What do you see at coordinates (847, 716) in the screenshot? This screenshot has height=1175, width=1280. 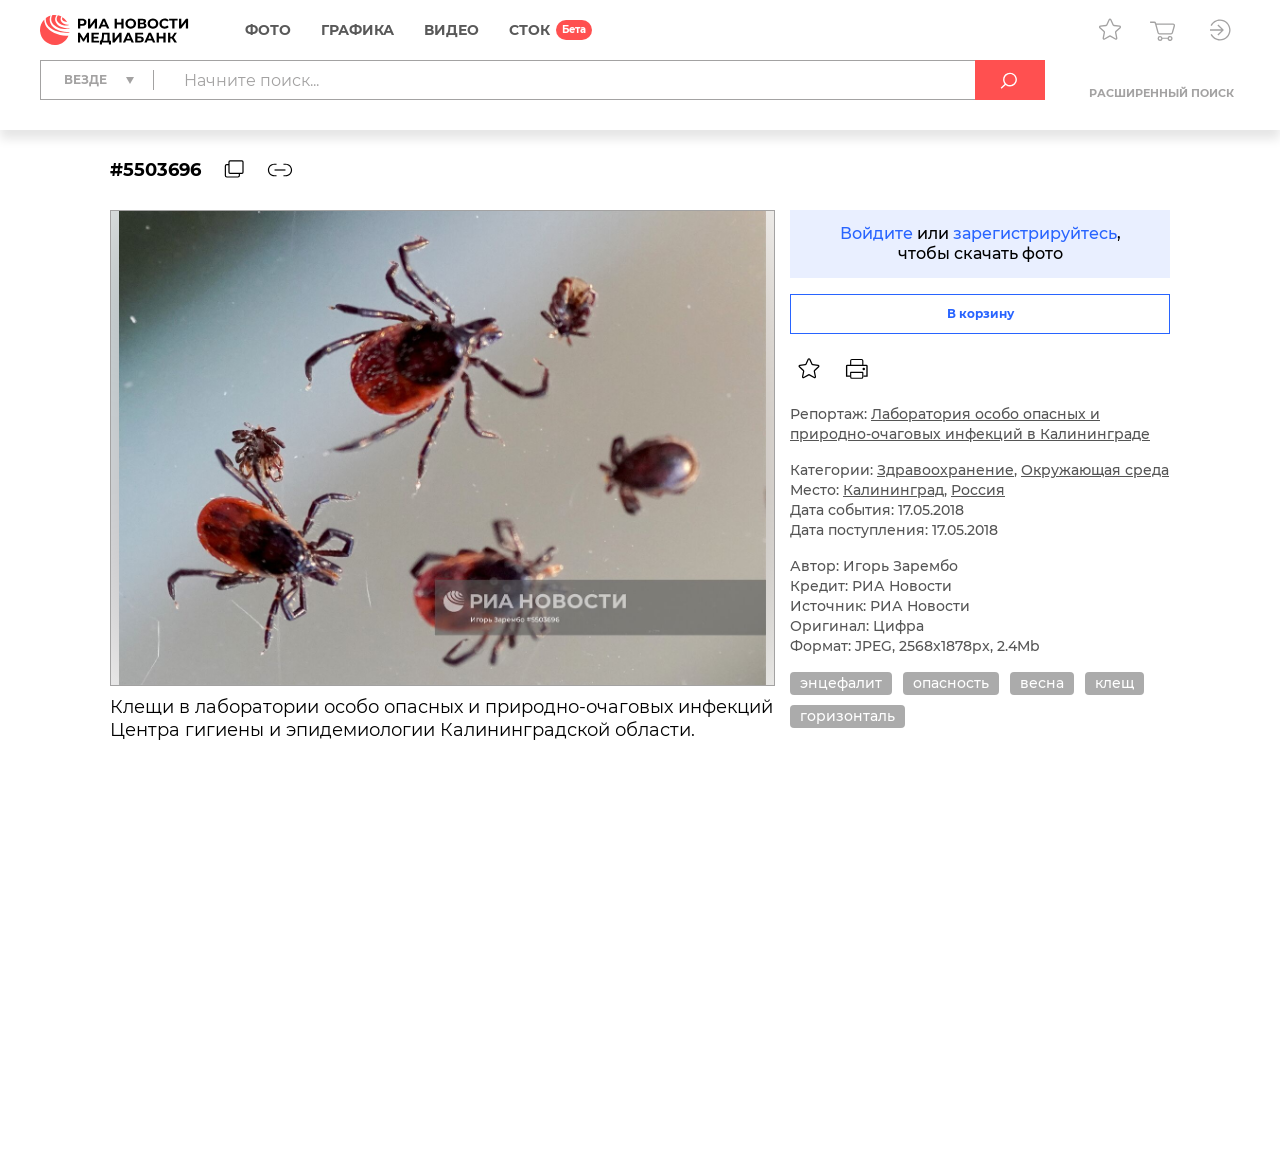 I see `горизонталь` at bounding box center [847, 716].